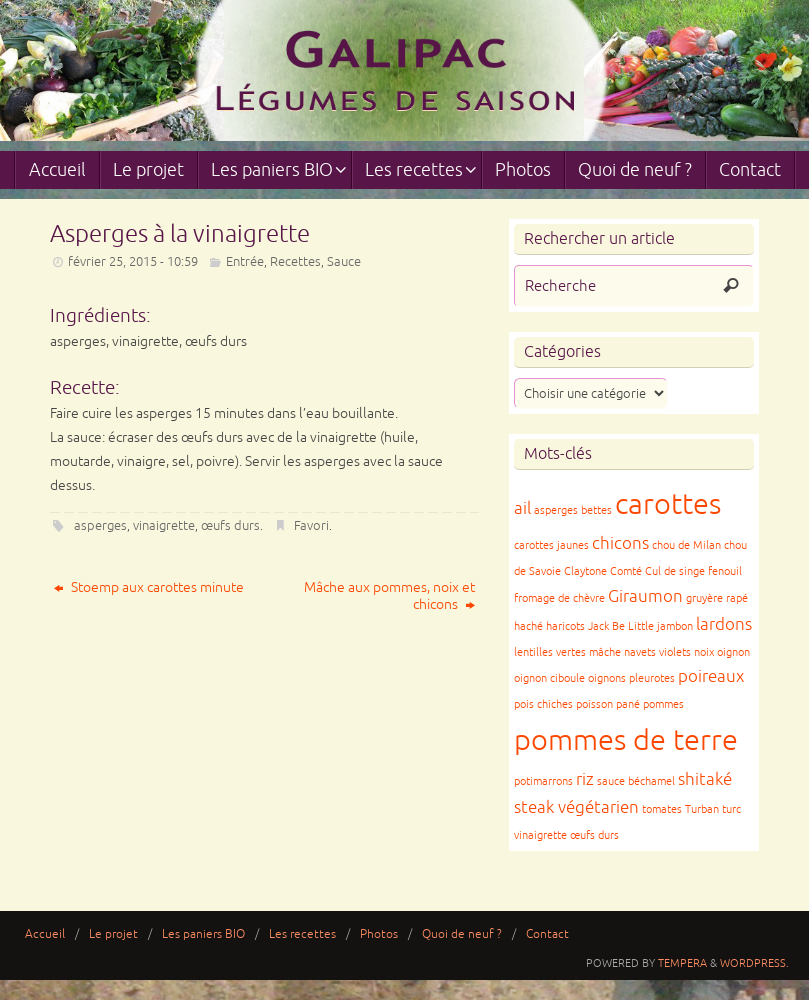 The image size is (809, 1000). What do you see at coordinates (657, 652) in the screenshot?
I see `navets violets` at bounding box center [657, 652].